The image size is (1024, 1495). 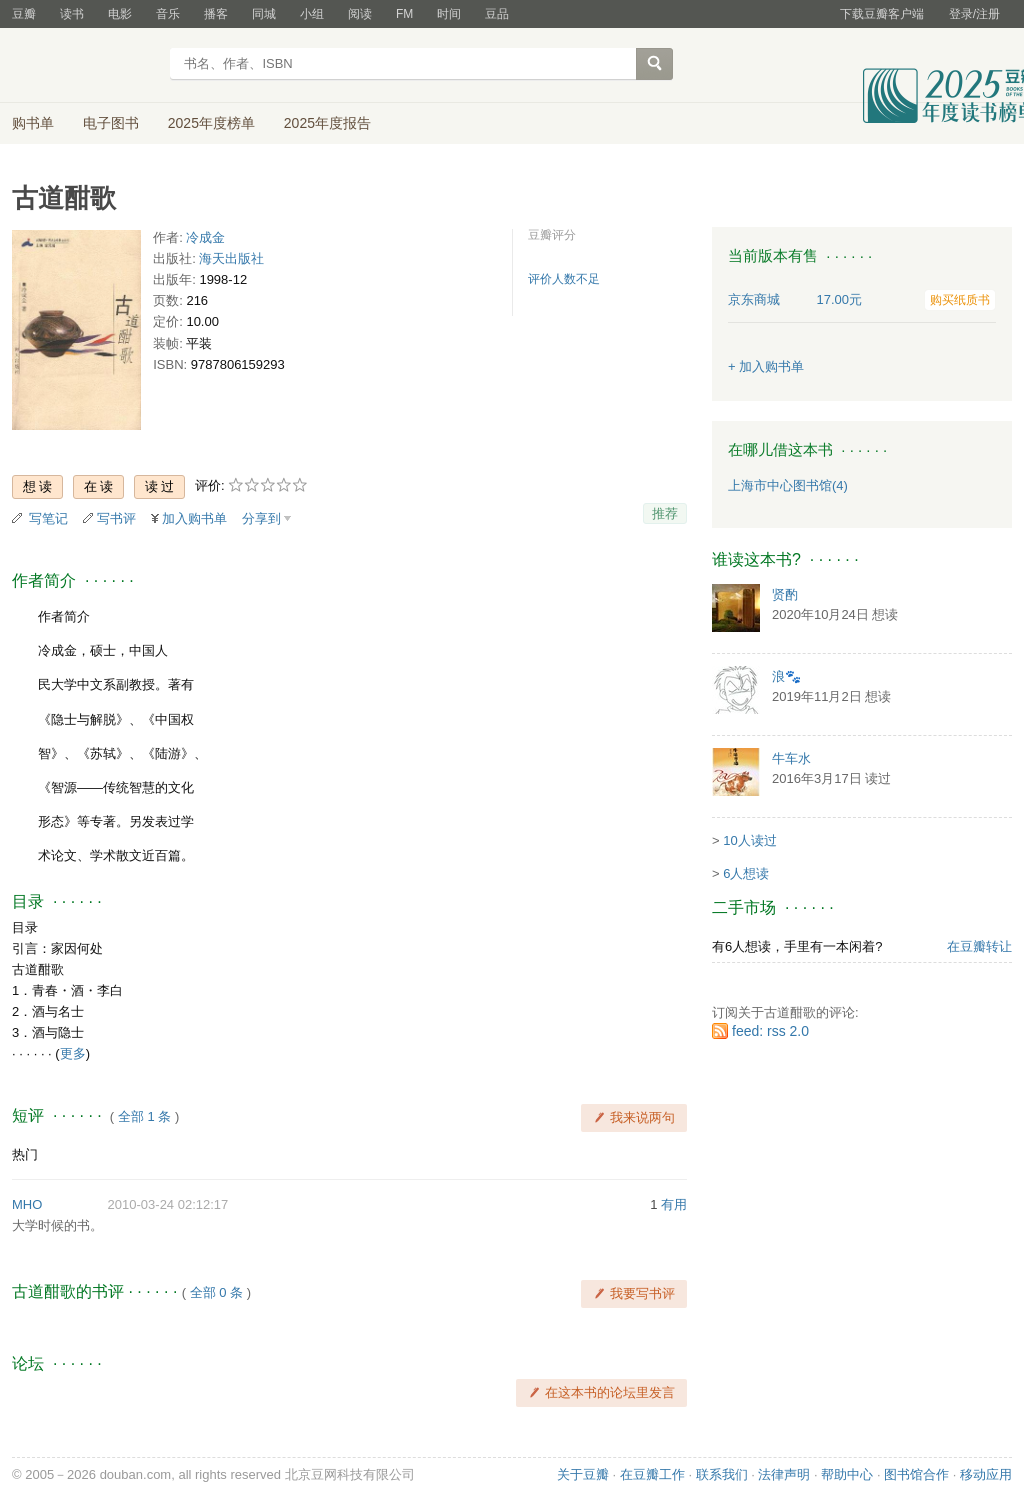 What do you see at coordinates (404, 14) in the screenshot?
I see `FM` at bounding box center [404, 14].